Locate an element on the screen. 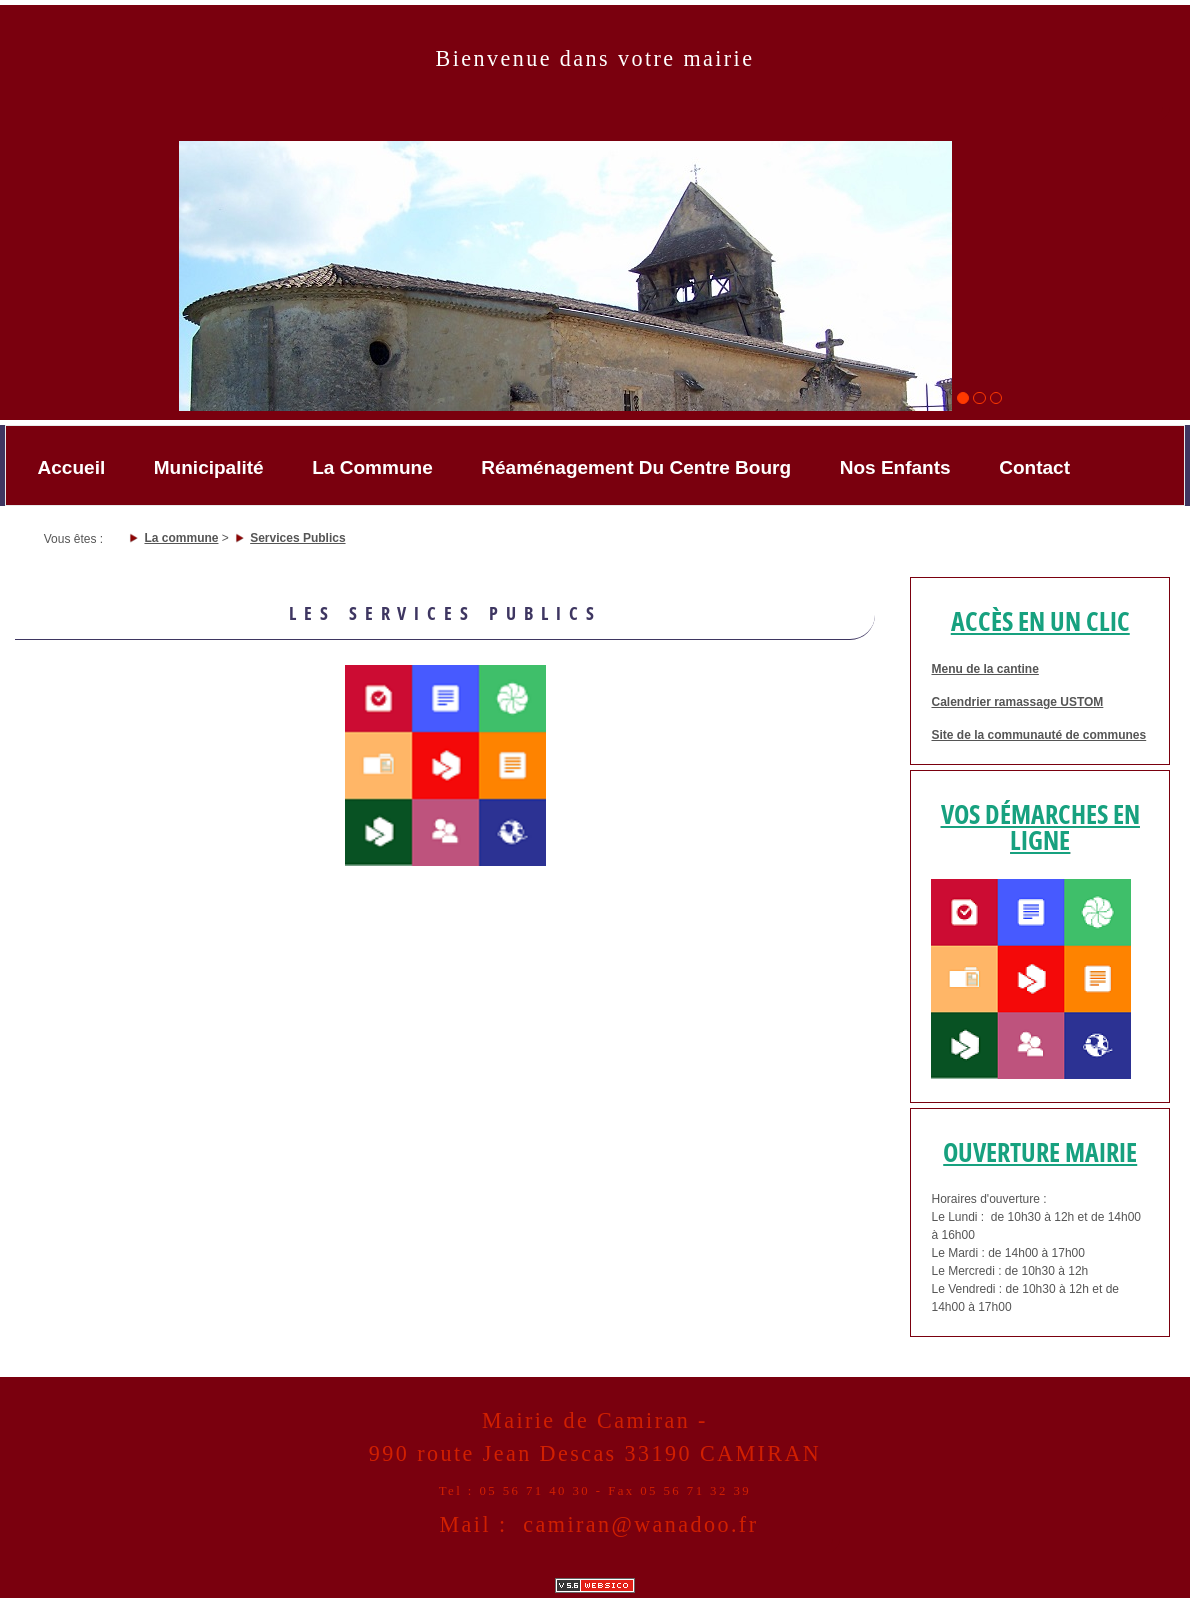 This screenshot has width=1190, height=1603. Municipalité is located at coordinates (209, 467).